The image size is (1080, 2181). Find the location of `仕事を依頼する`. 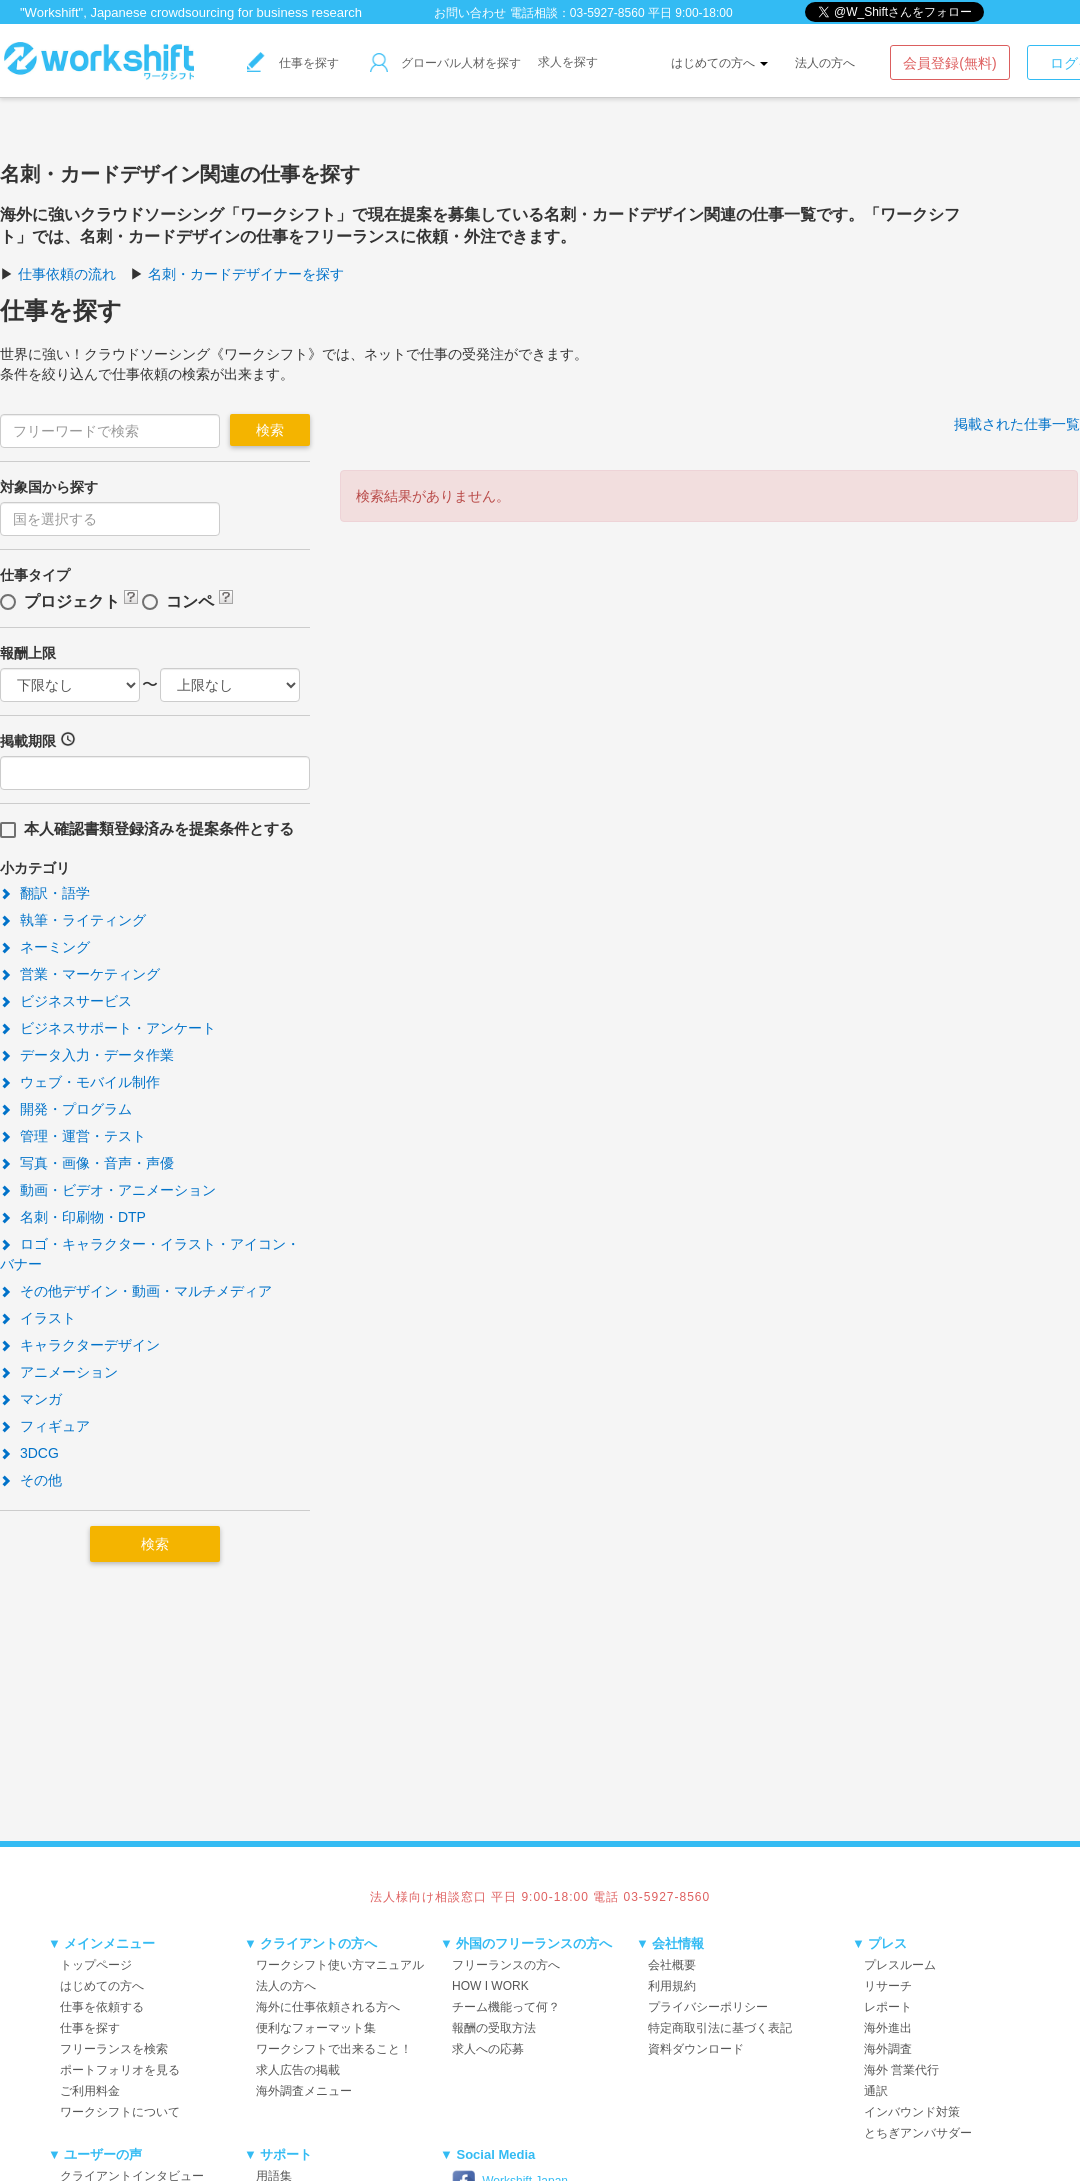

仕事を依頼する is located at coordinates (102, 2007).